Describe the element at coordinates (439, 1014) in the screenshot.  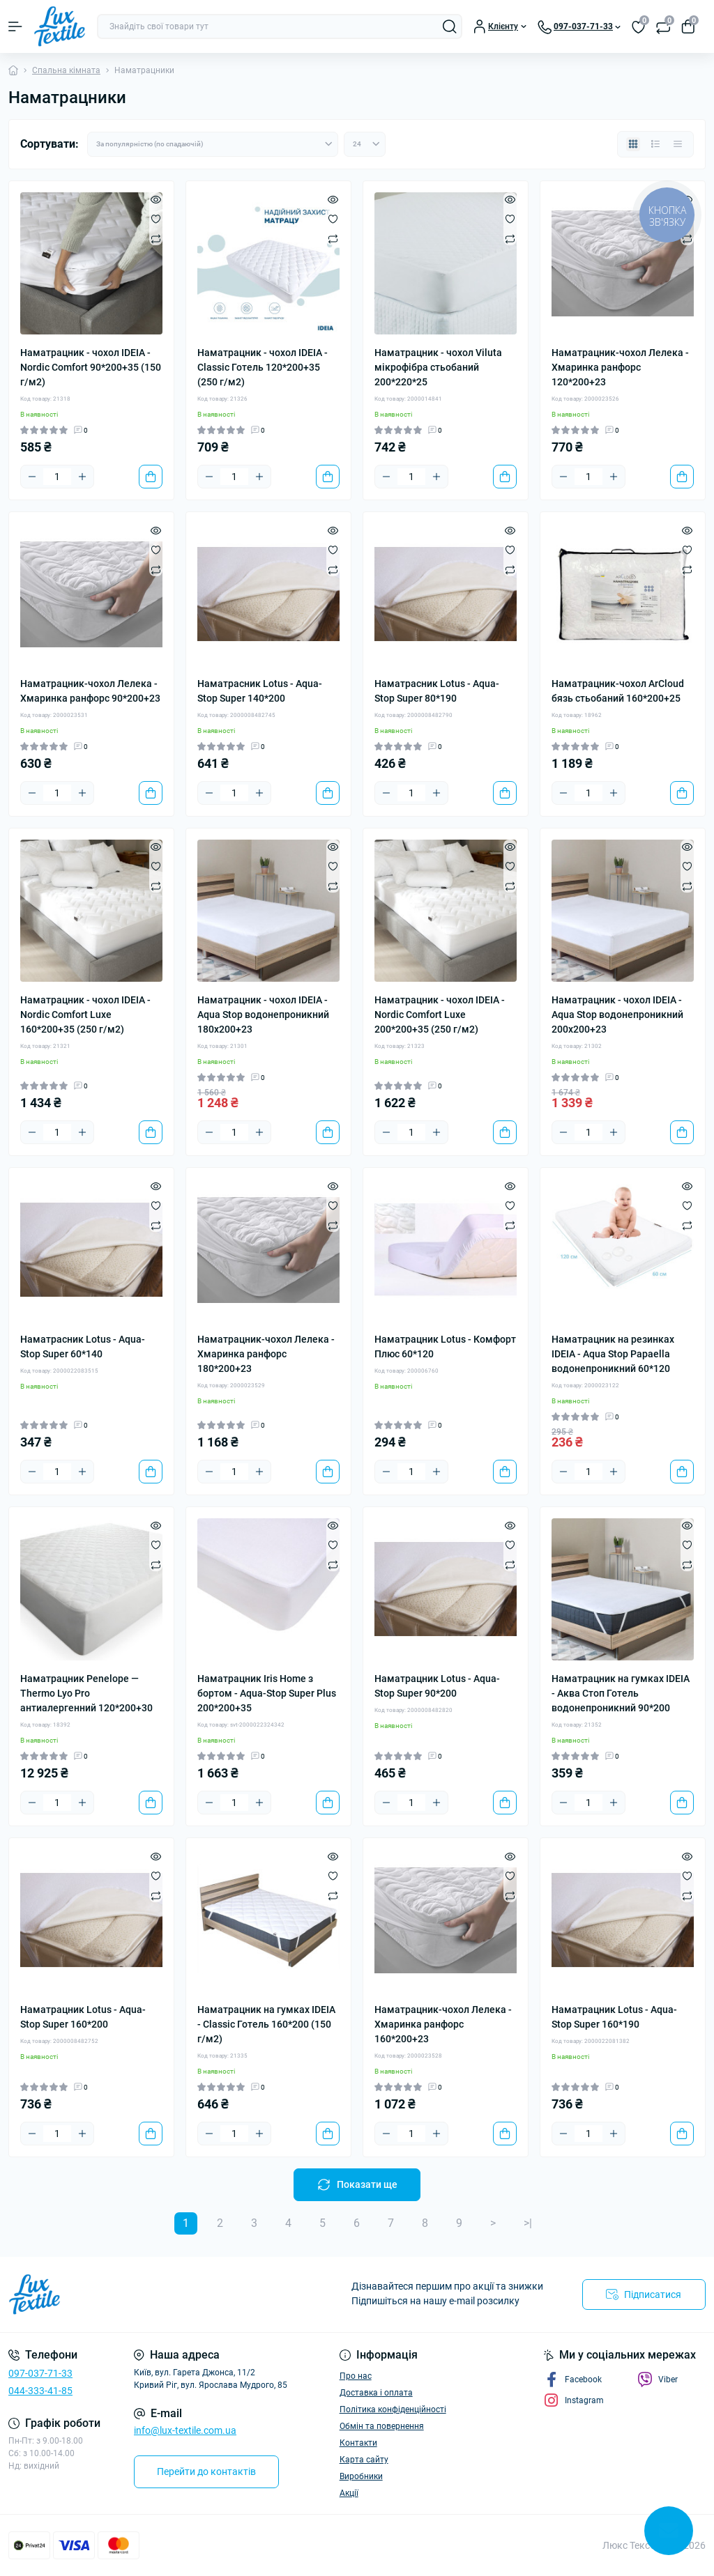
I see `Наматрацник - чохол IDEIA - Nordic Comfort Luxe 200*200+35 (250 г/м2)` at that location.